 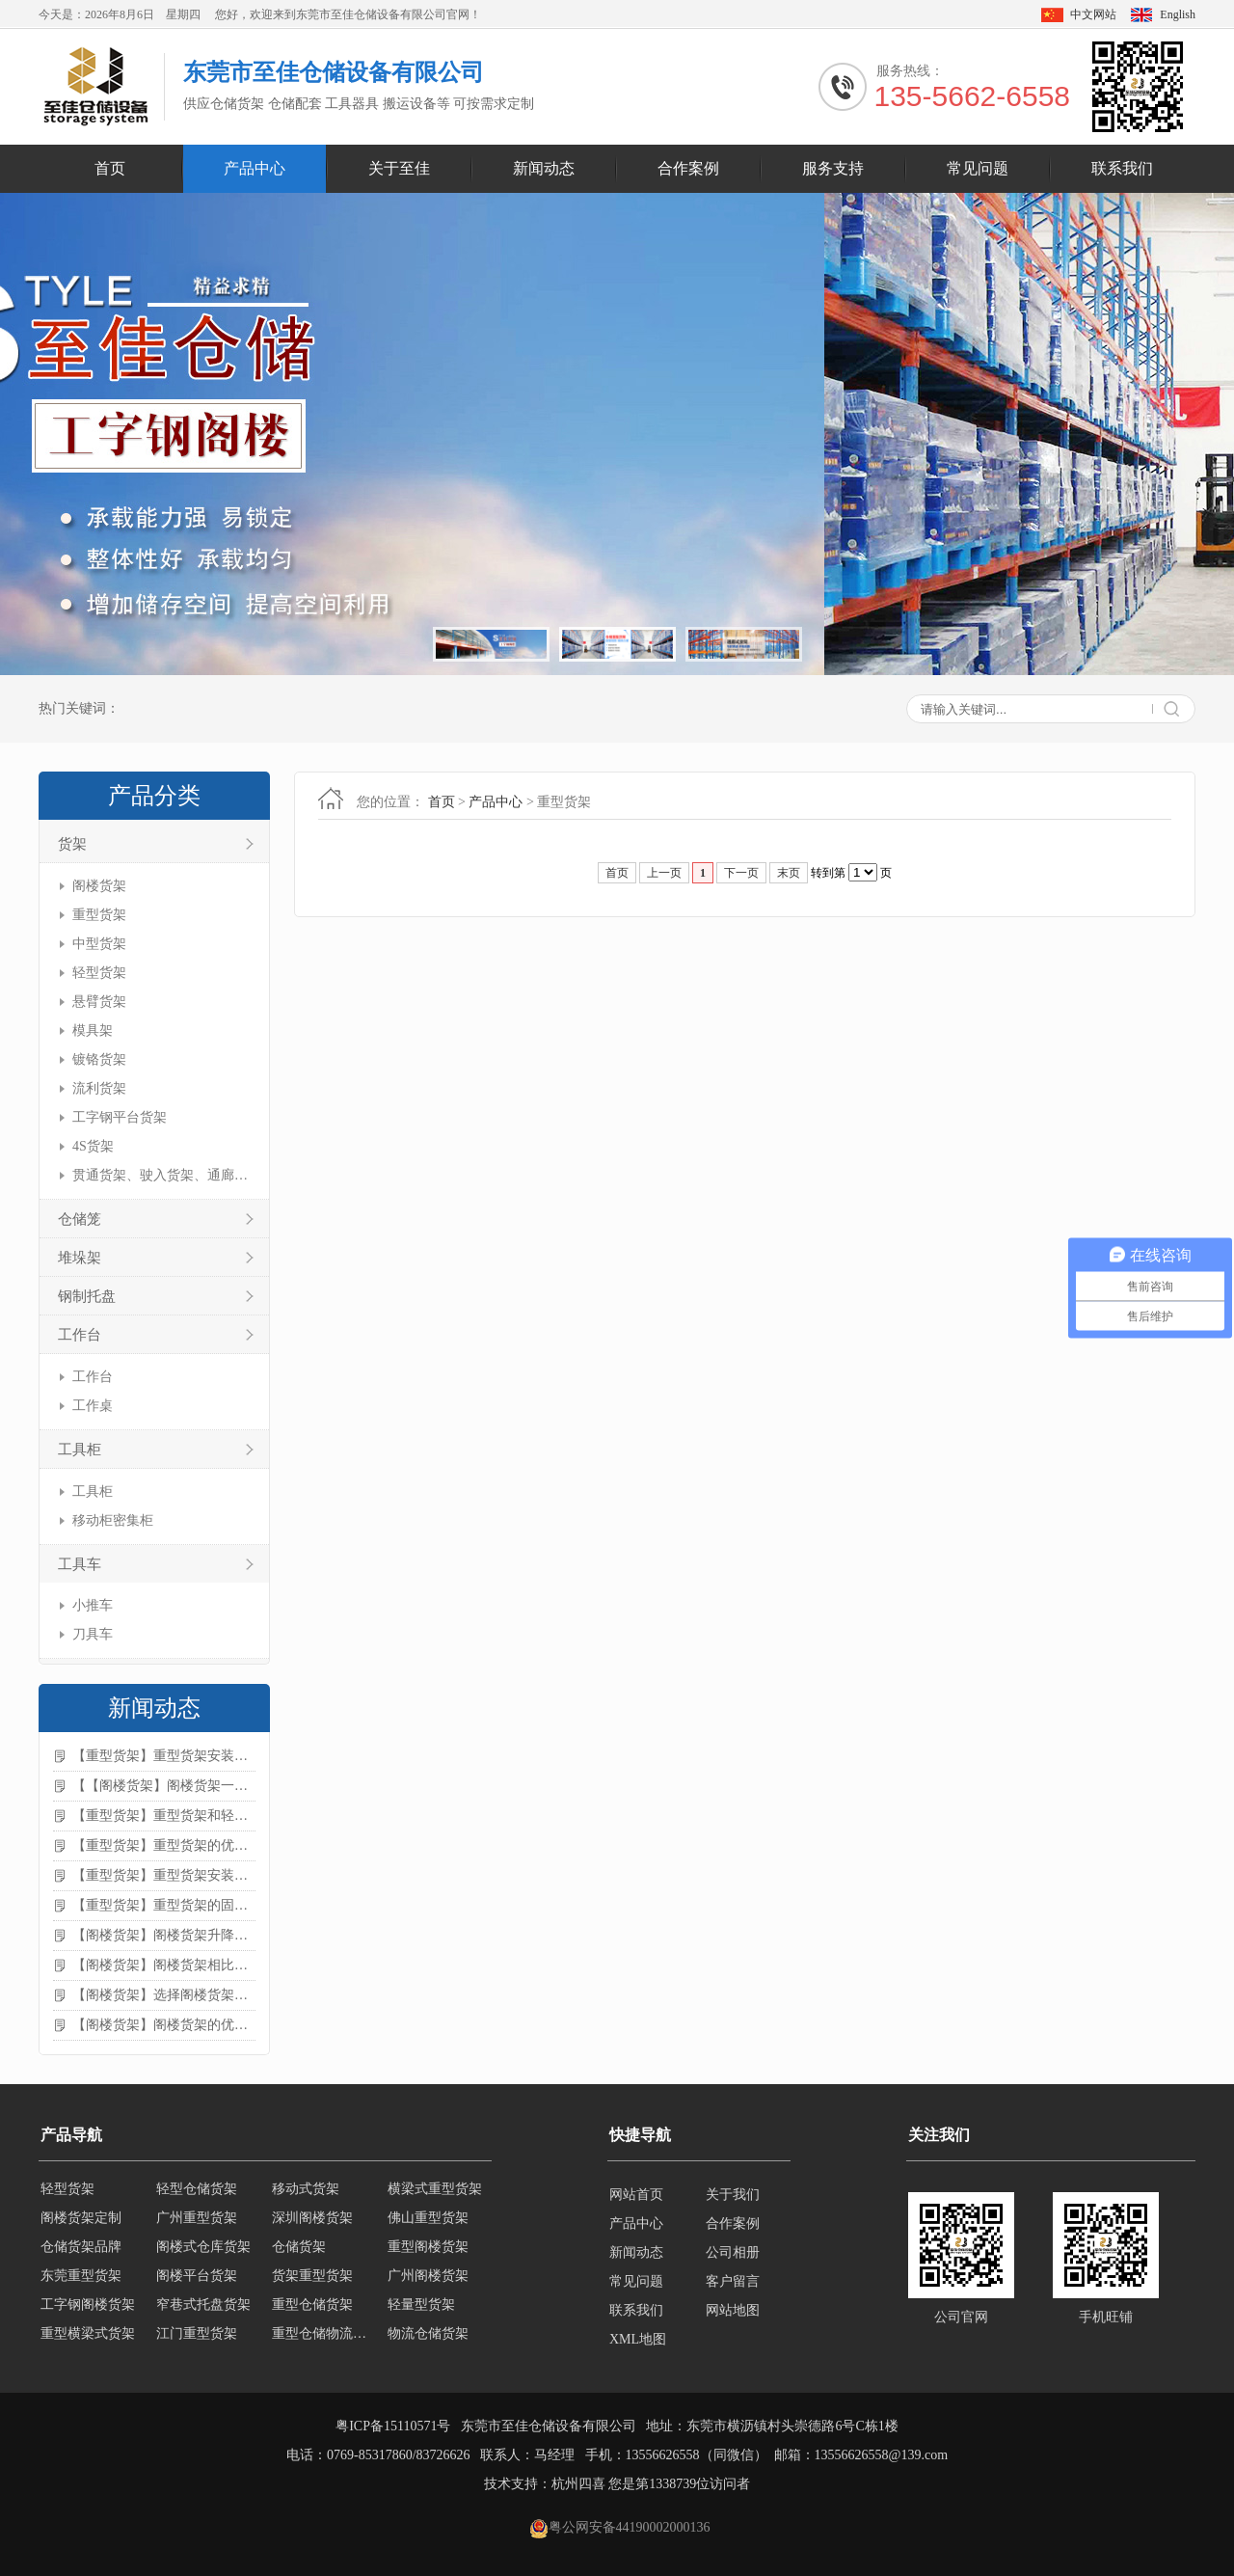 What do you see at coordinates (92, 1030) in the screenshot?
I see `模具架` at bounding box center [92, 1030].